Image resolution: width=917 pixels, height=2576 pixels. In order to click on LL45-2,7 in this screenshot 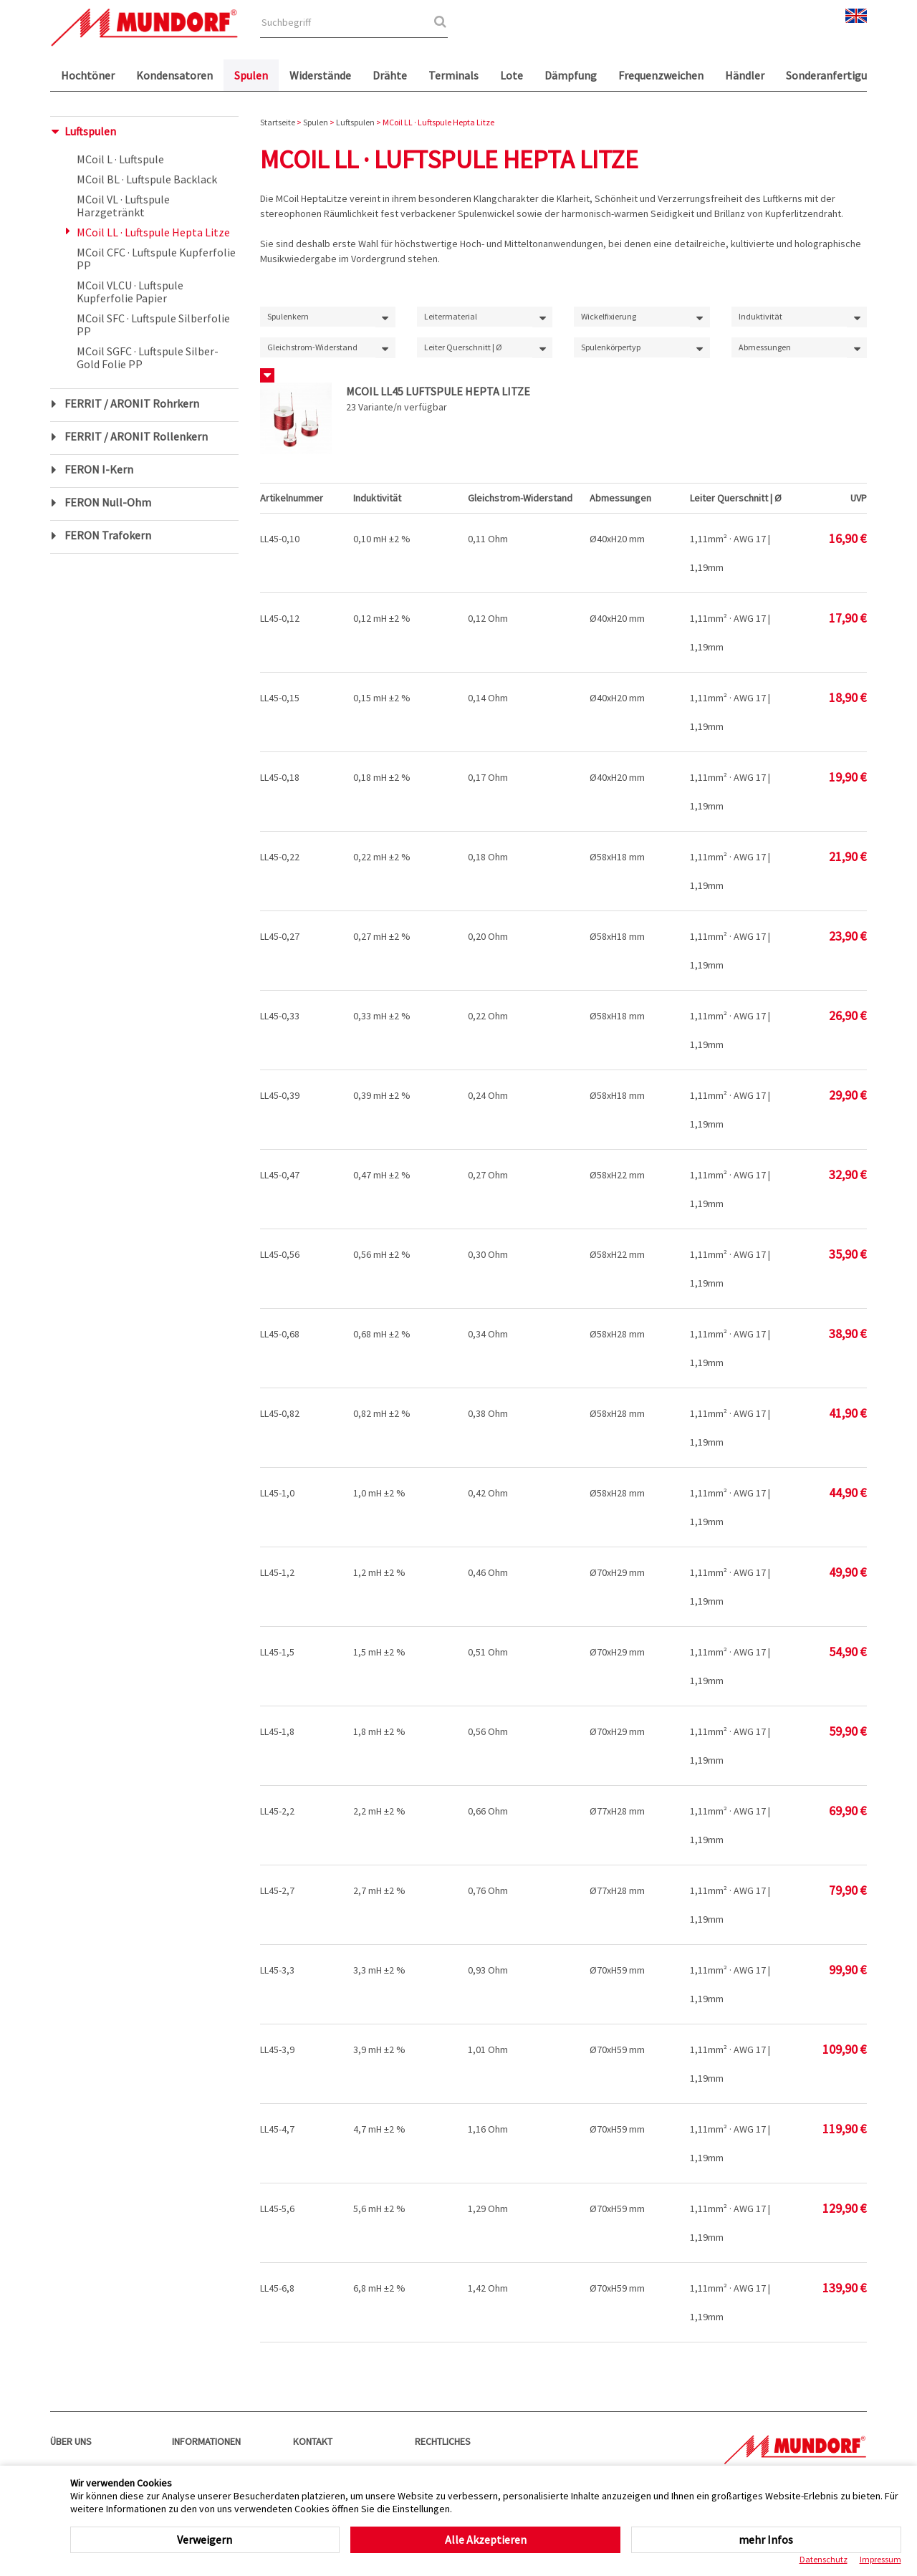, I will do `click(277, 1890)`.